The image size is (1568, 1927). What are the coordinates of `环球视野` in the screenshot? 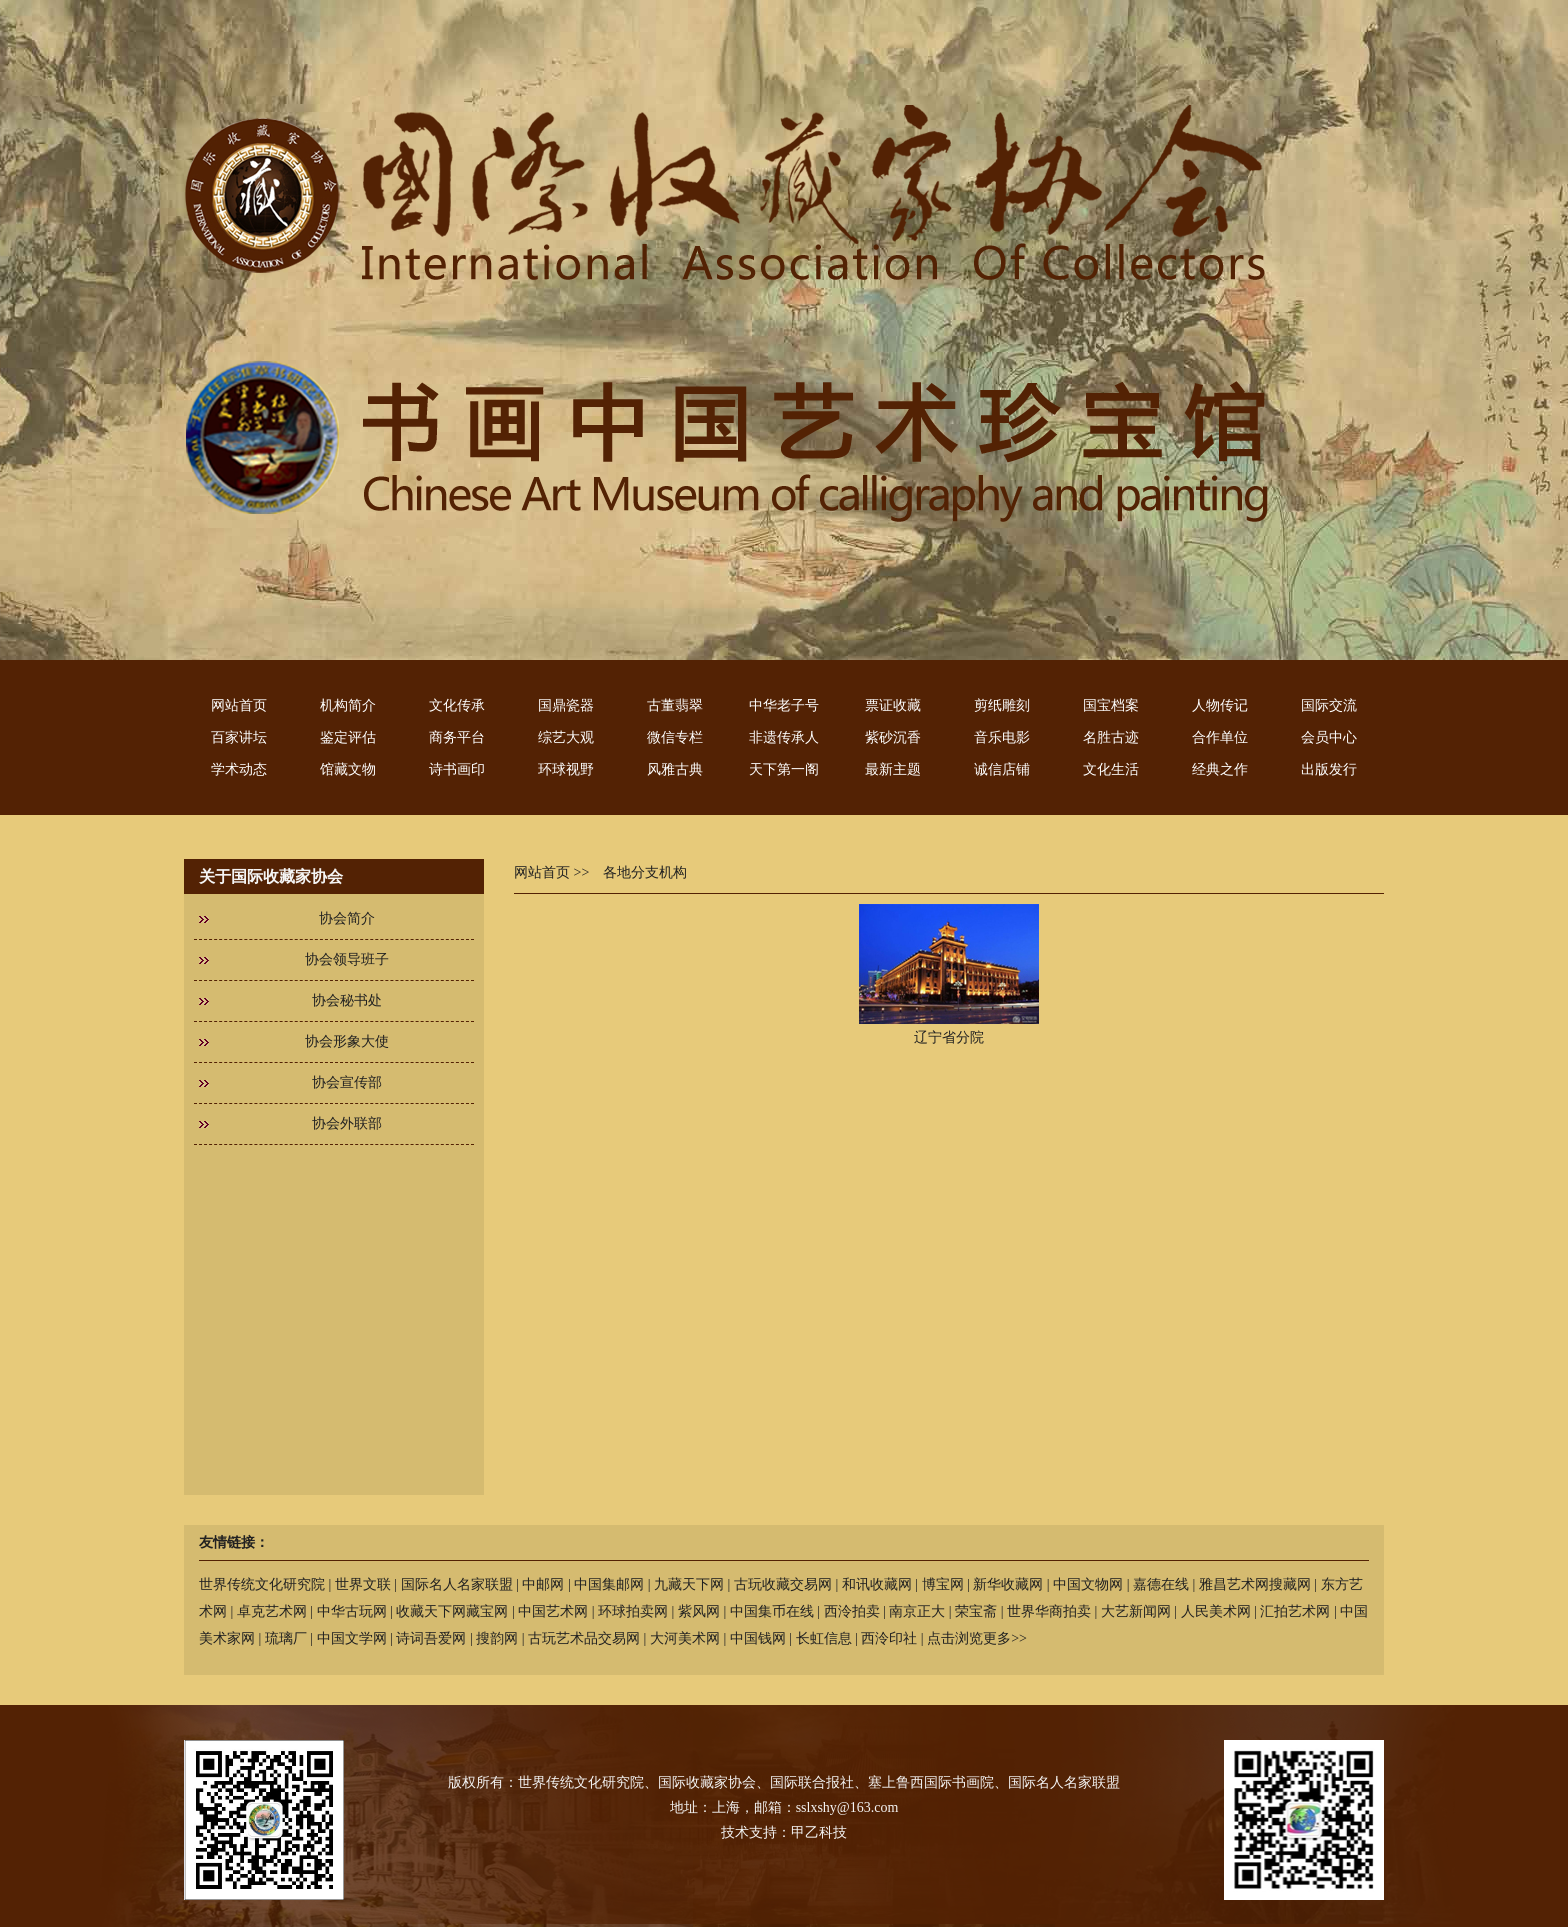 It's located at (566, 769).